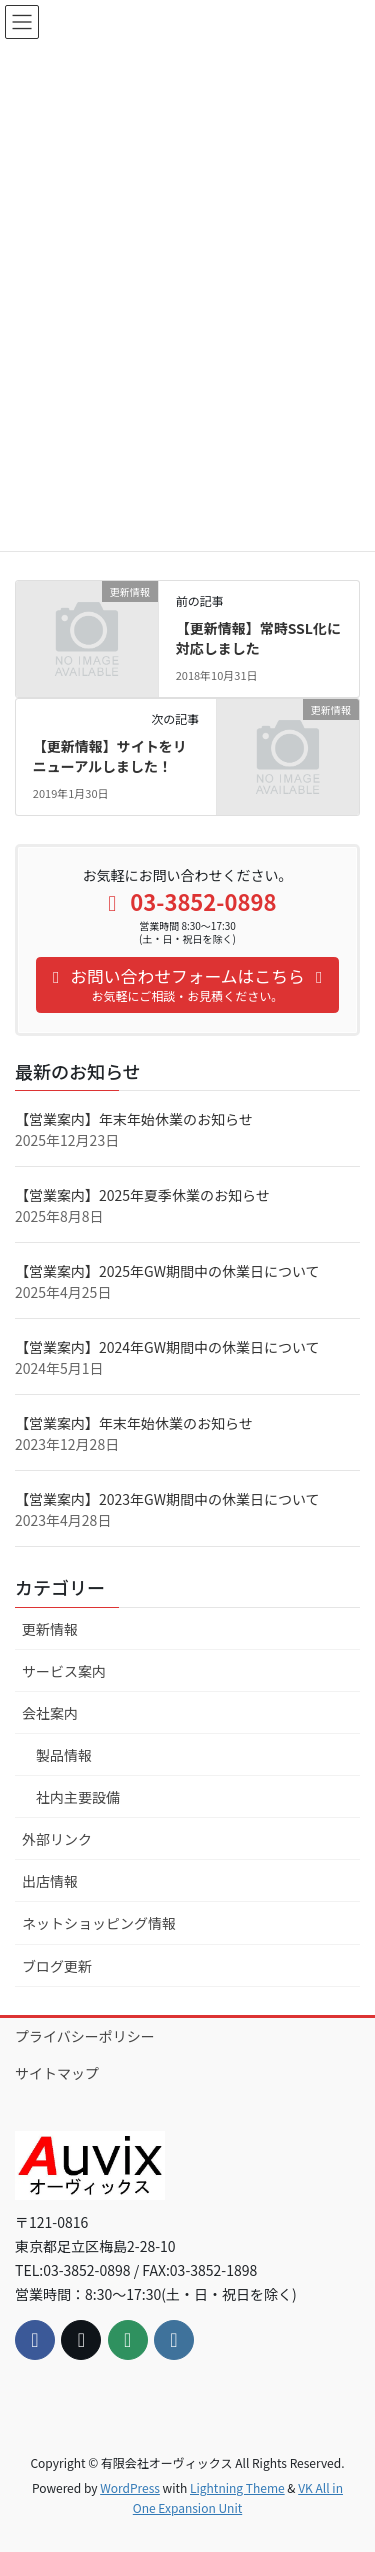 The height and width of the screenshot is (2552, 375). I want to click on 【更新情報】常時SSL化に対応しました, so click(258, 638).